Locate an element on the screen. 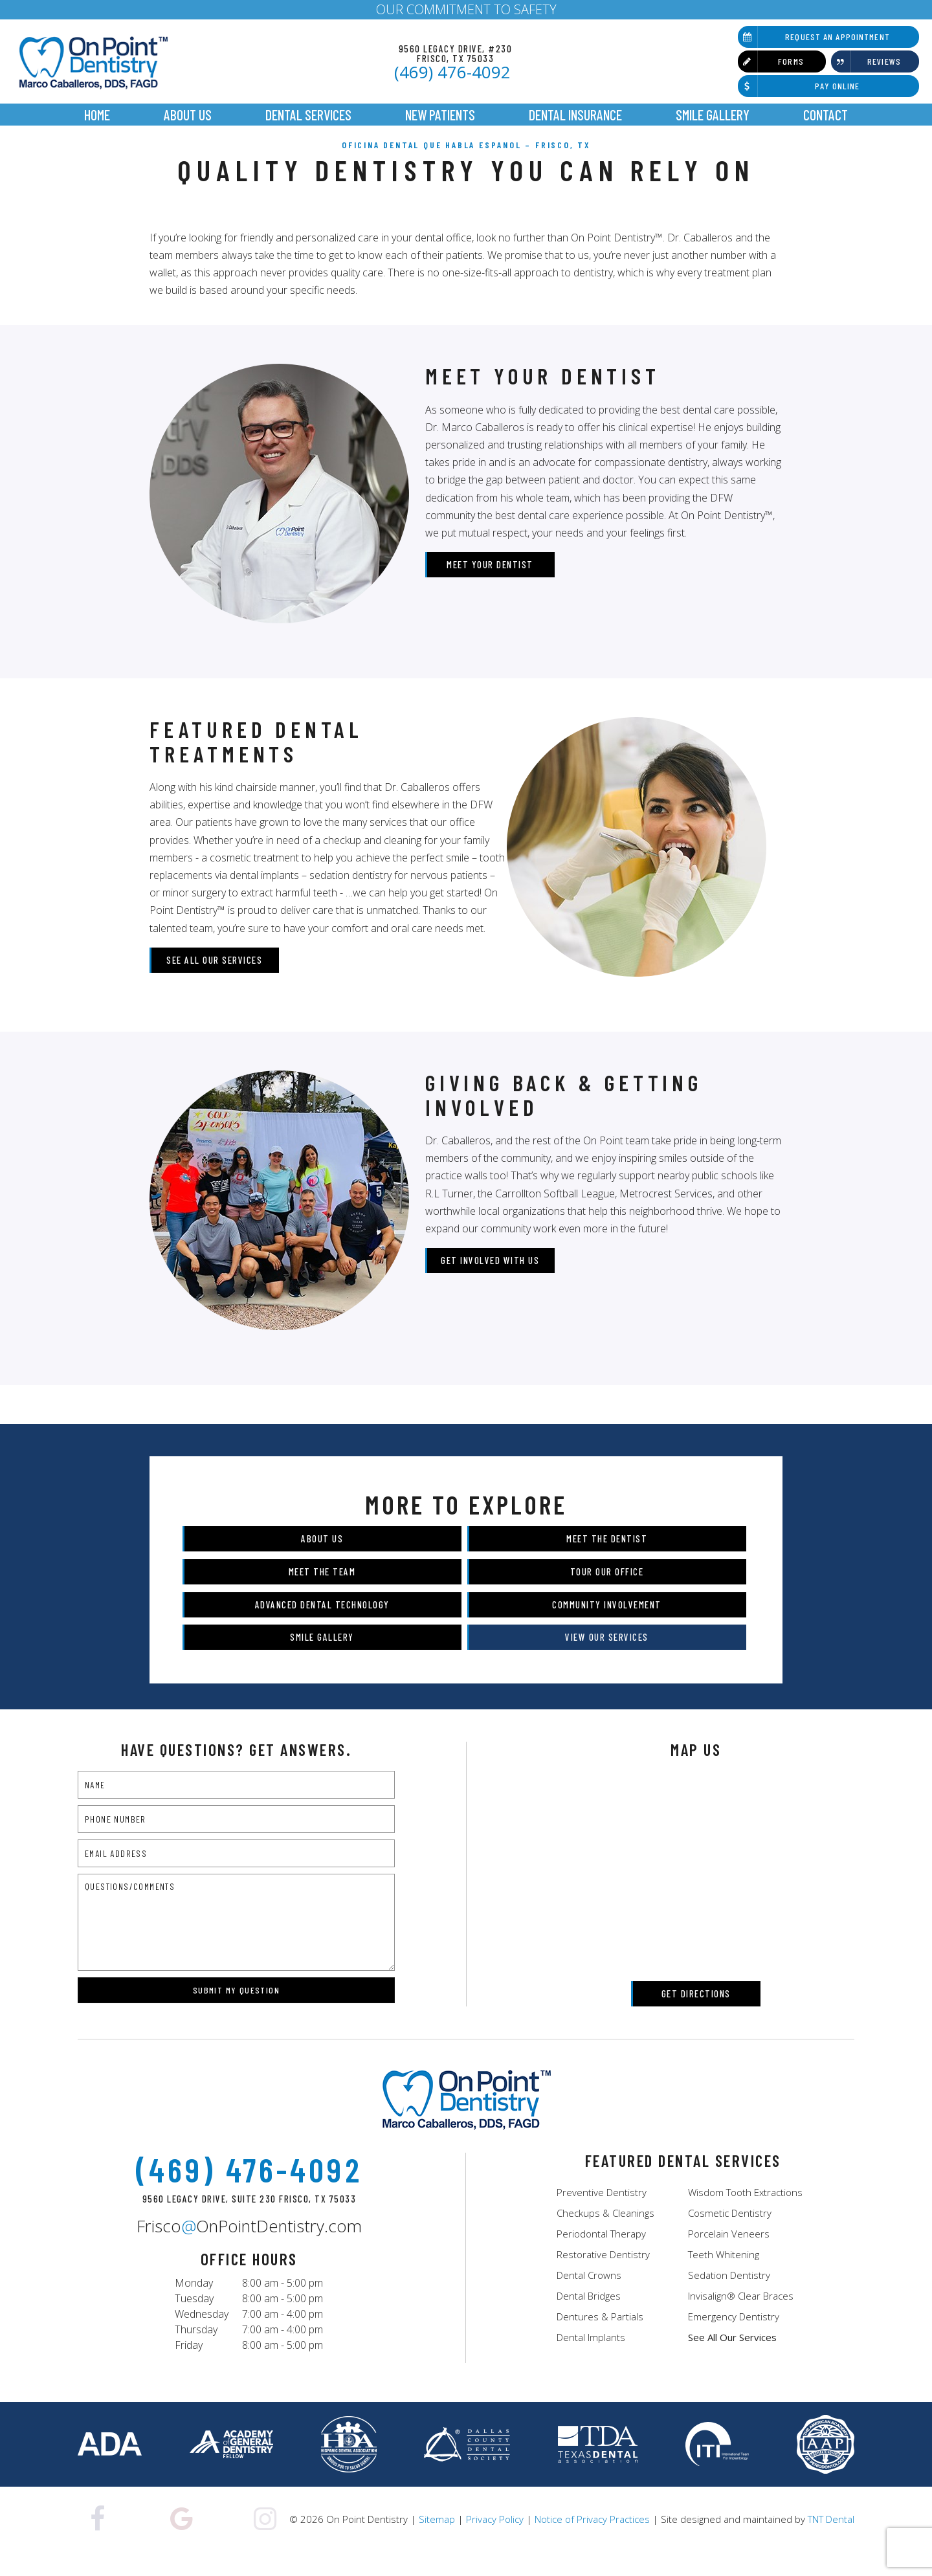 This screenshot has width=932, height=2576. Periodontal Therapy is located at coordinates (601, 2256).